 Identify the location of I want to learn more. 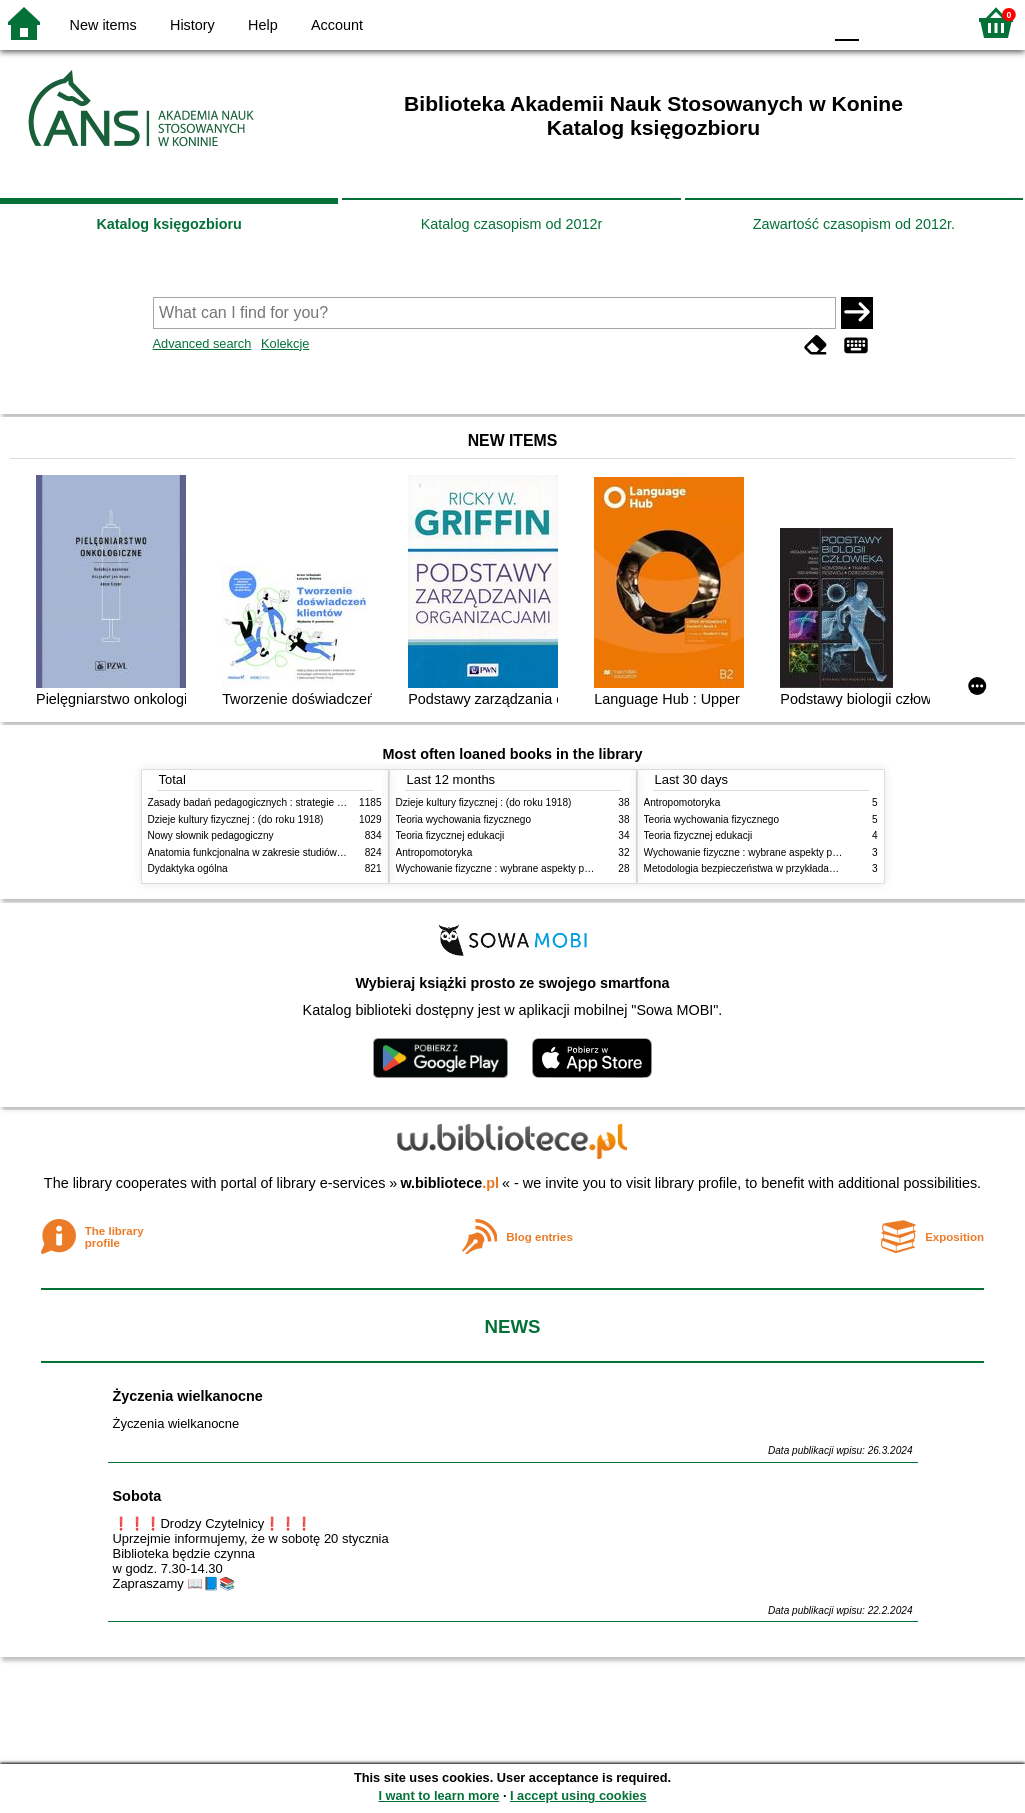
(438, 1795).